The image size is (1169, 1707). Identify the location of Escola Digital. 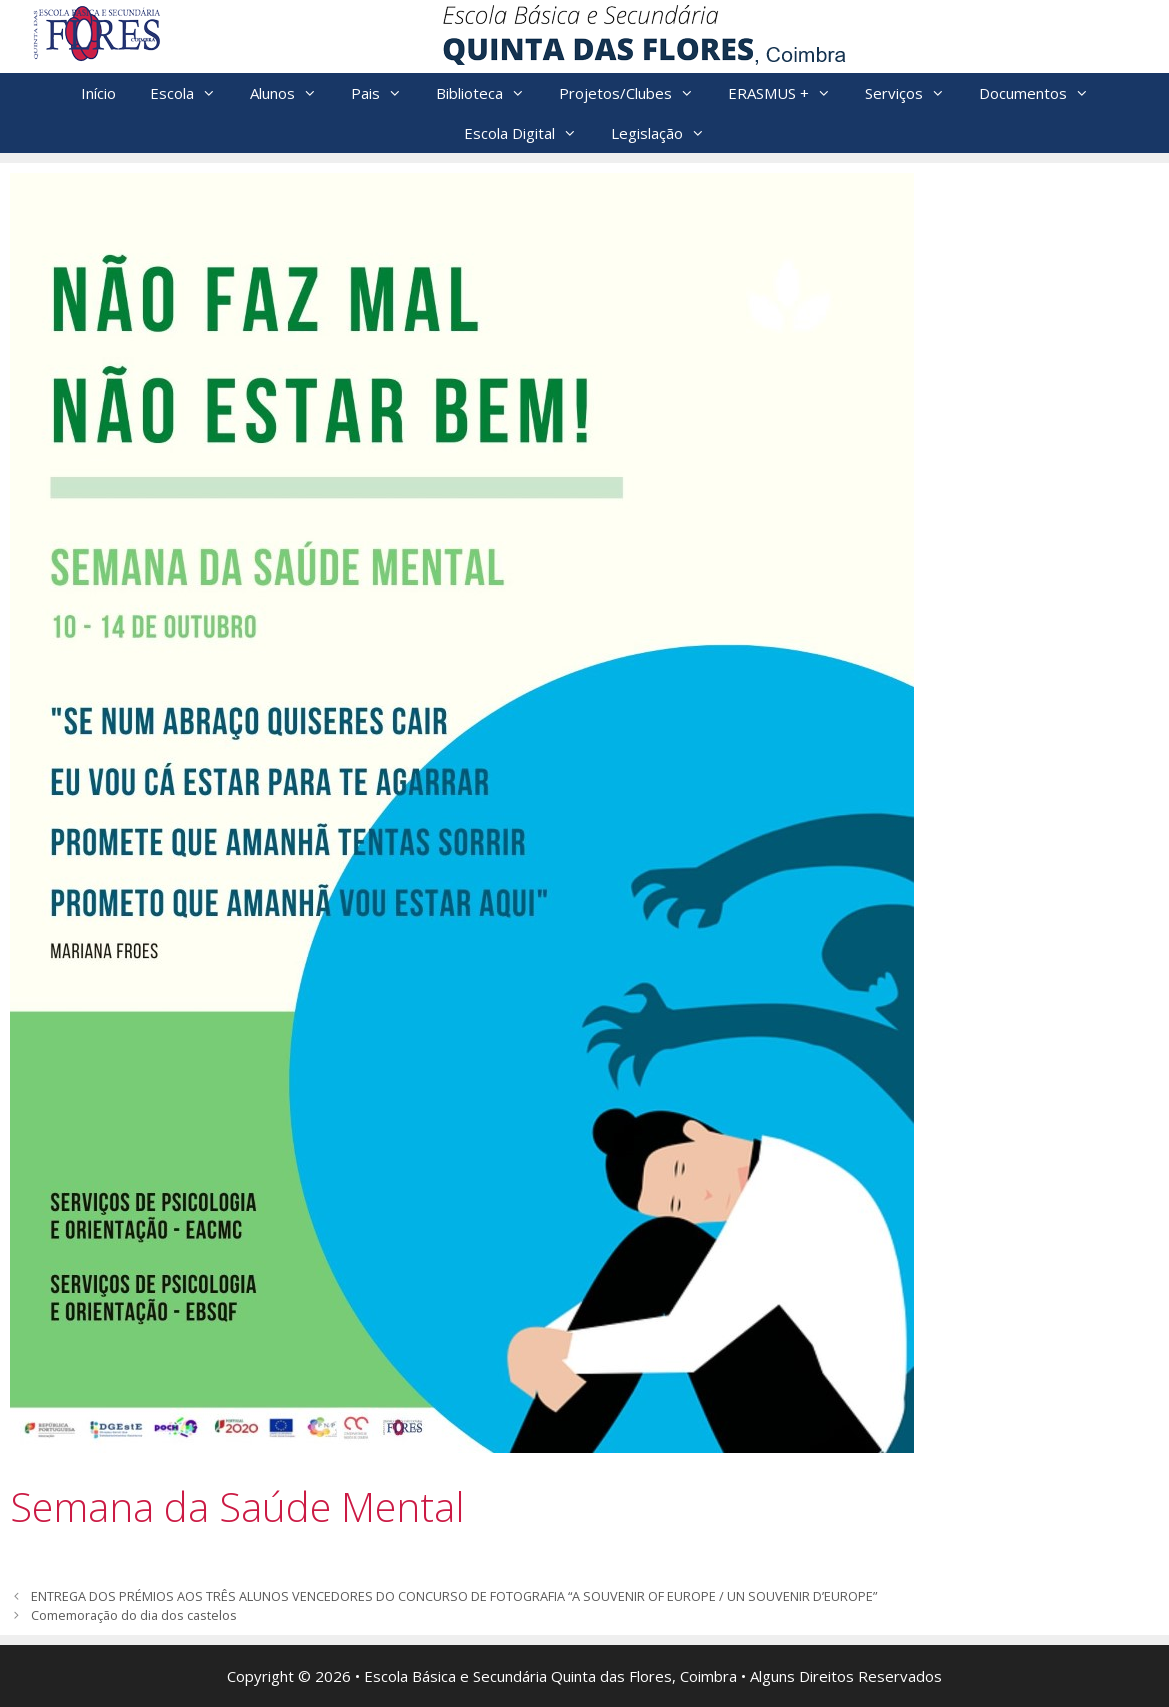
(529, 133).